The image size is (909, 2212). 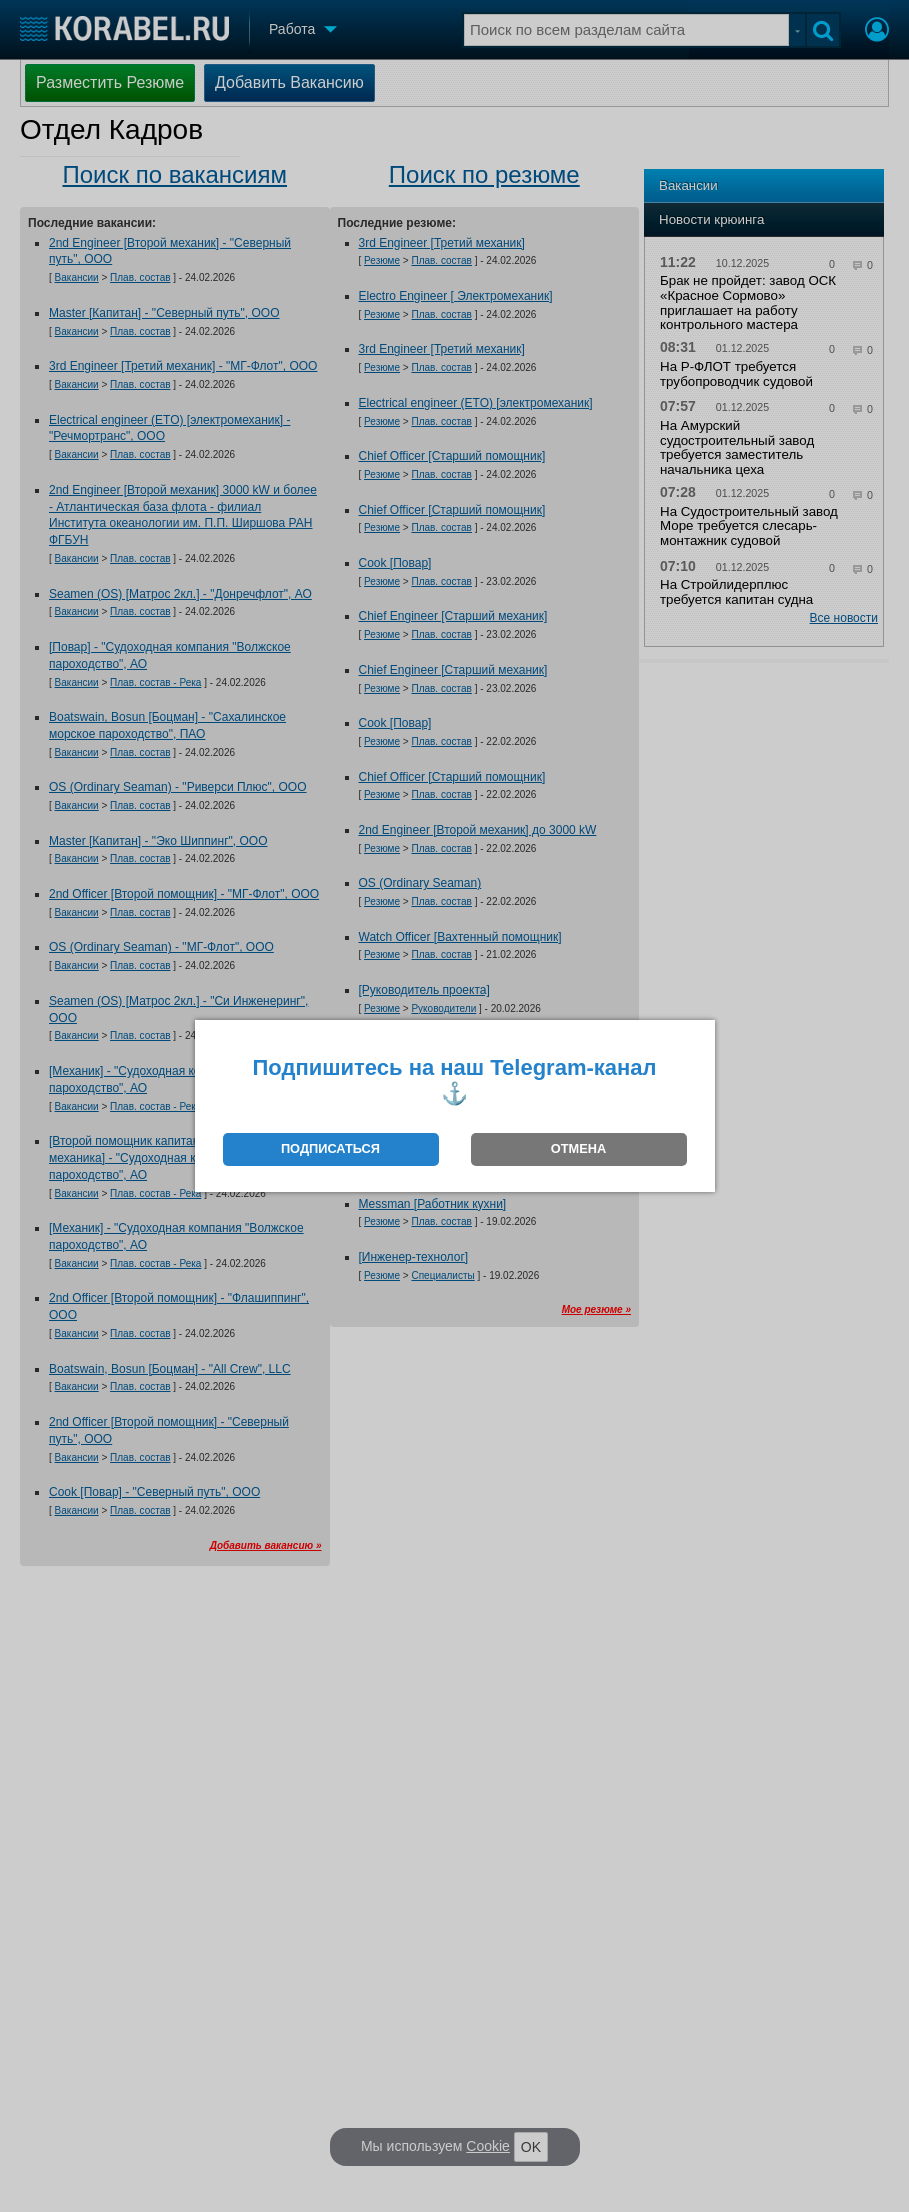 I want to click on ОТМЕНА, so click(x=578, y=1148).